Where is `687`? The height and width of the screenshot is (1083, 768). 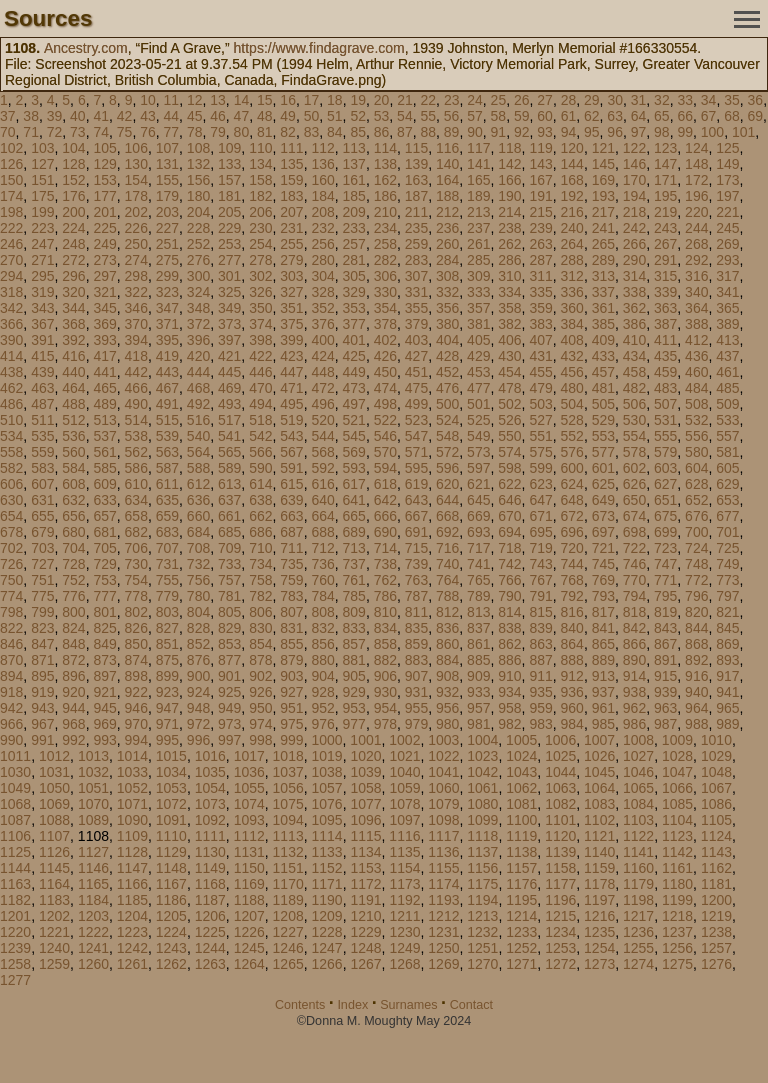 687 is located at coordinates (291, 532).